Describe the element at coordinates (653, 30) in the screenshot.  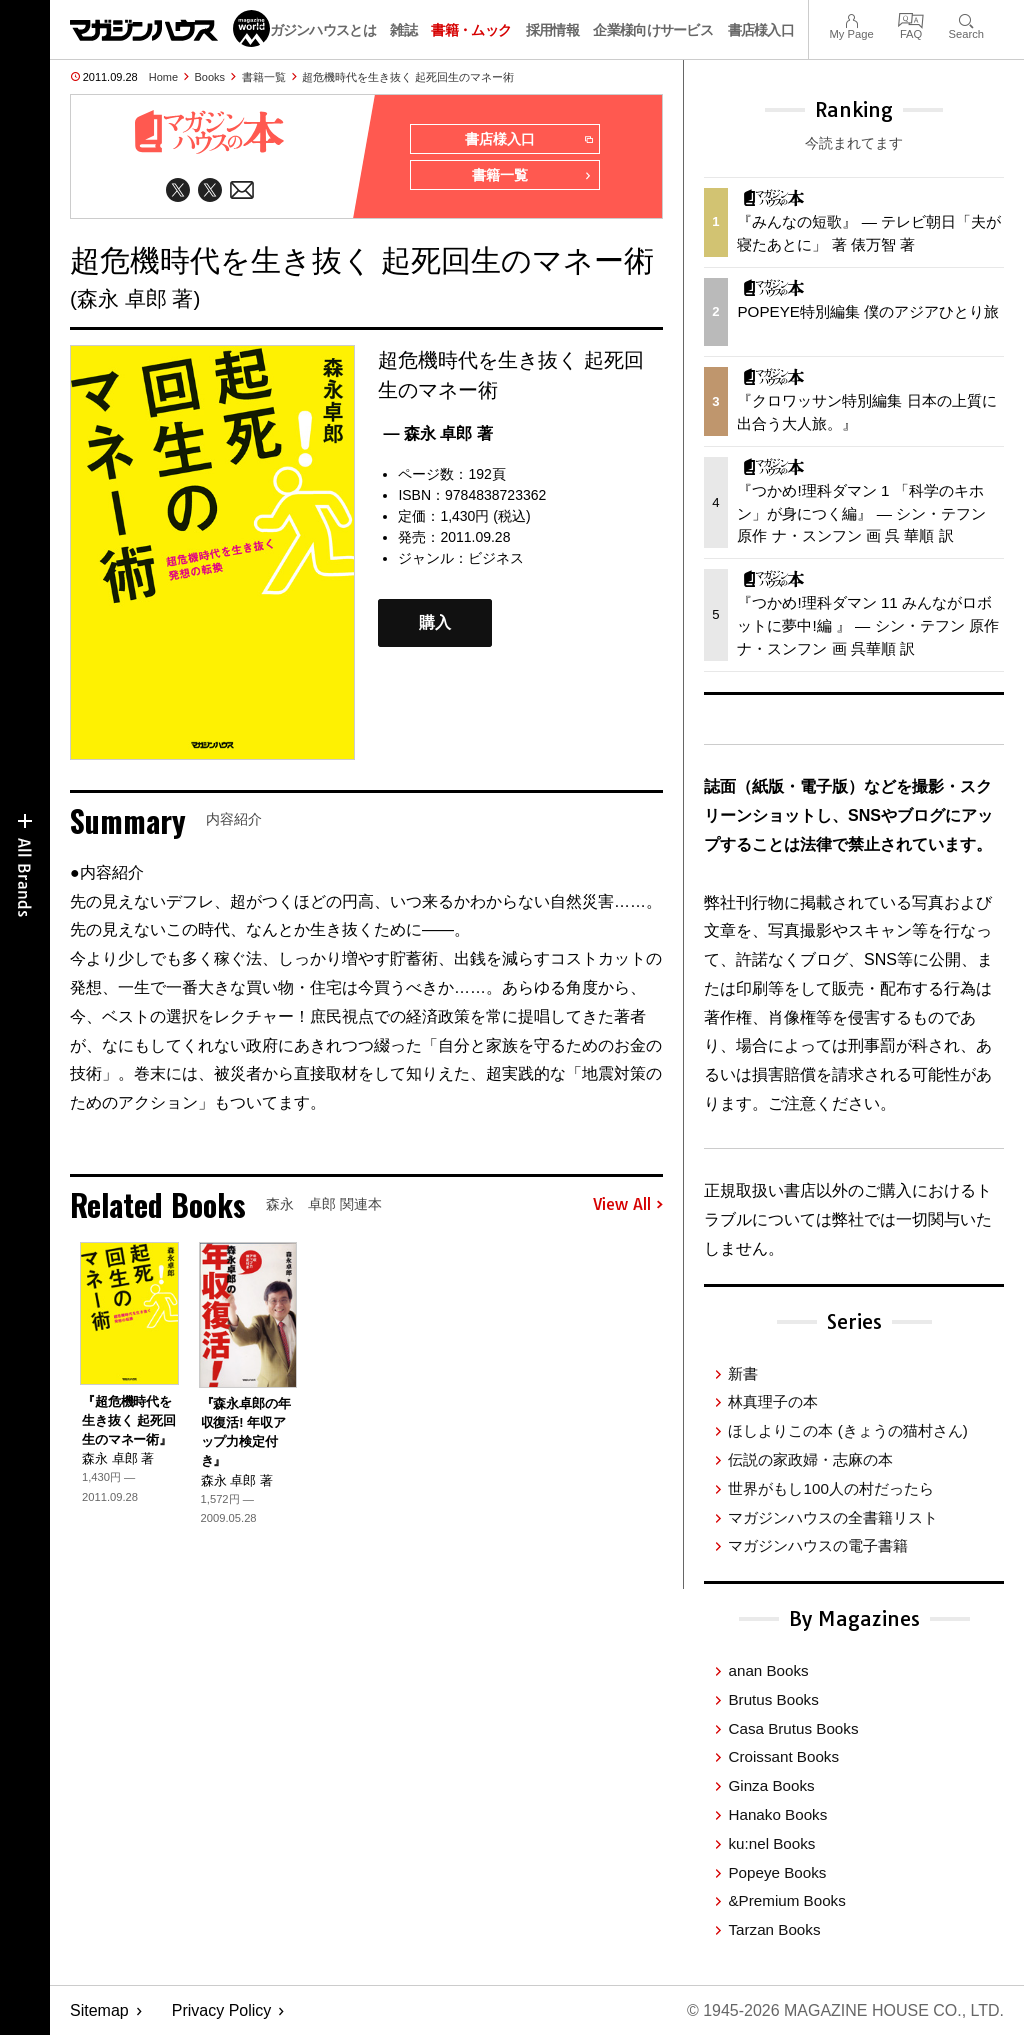
I see `企業様向けサービス` at that location.